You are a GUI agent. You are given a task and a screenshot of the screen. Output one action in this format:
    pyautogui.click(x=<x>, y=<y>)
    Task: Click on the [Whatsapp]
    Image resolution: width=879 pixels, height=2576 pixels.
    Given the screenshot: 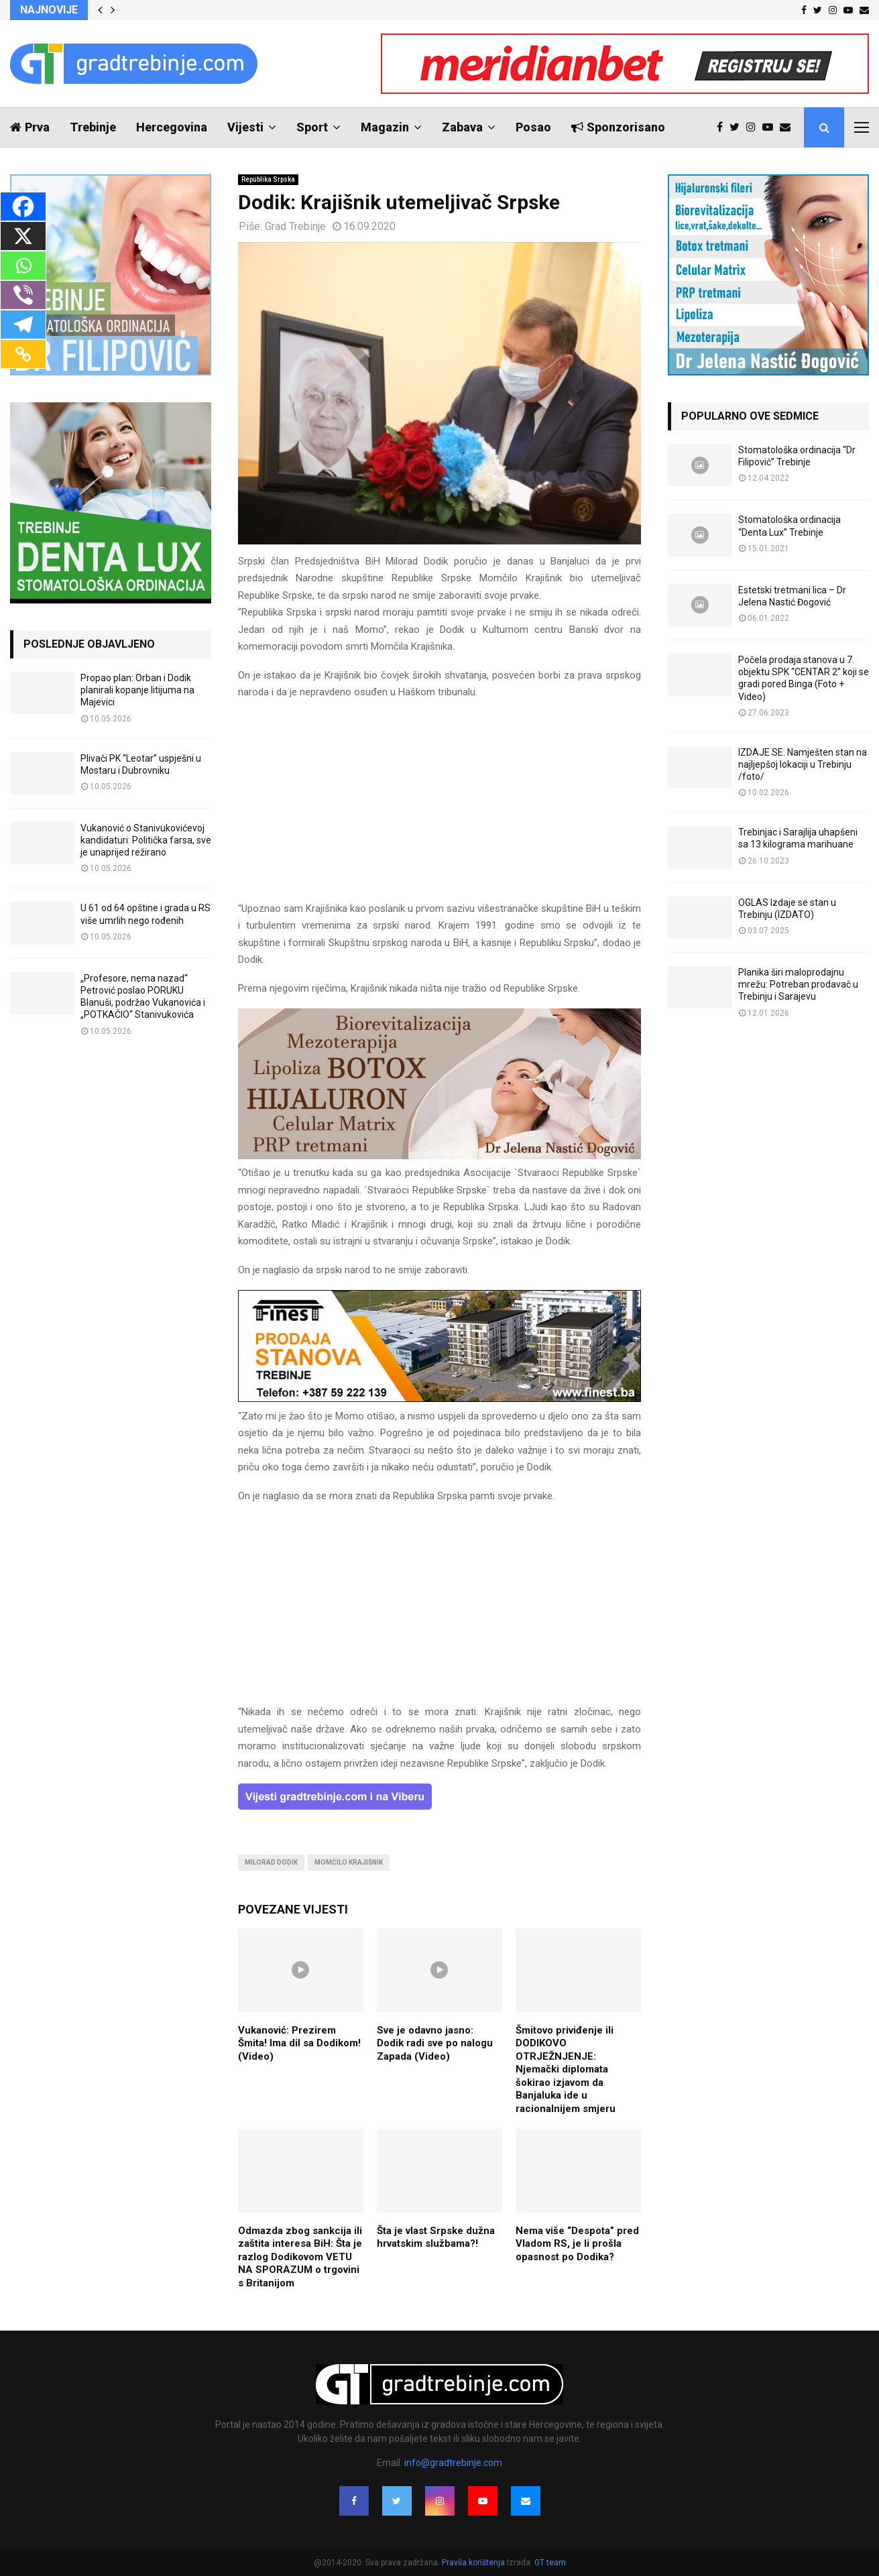 What is the action you would take?
    pyautogui.click(x=23, y=265)
    